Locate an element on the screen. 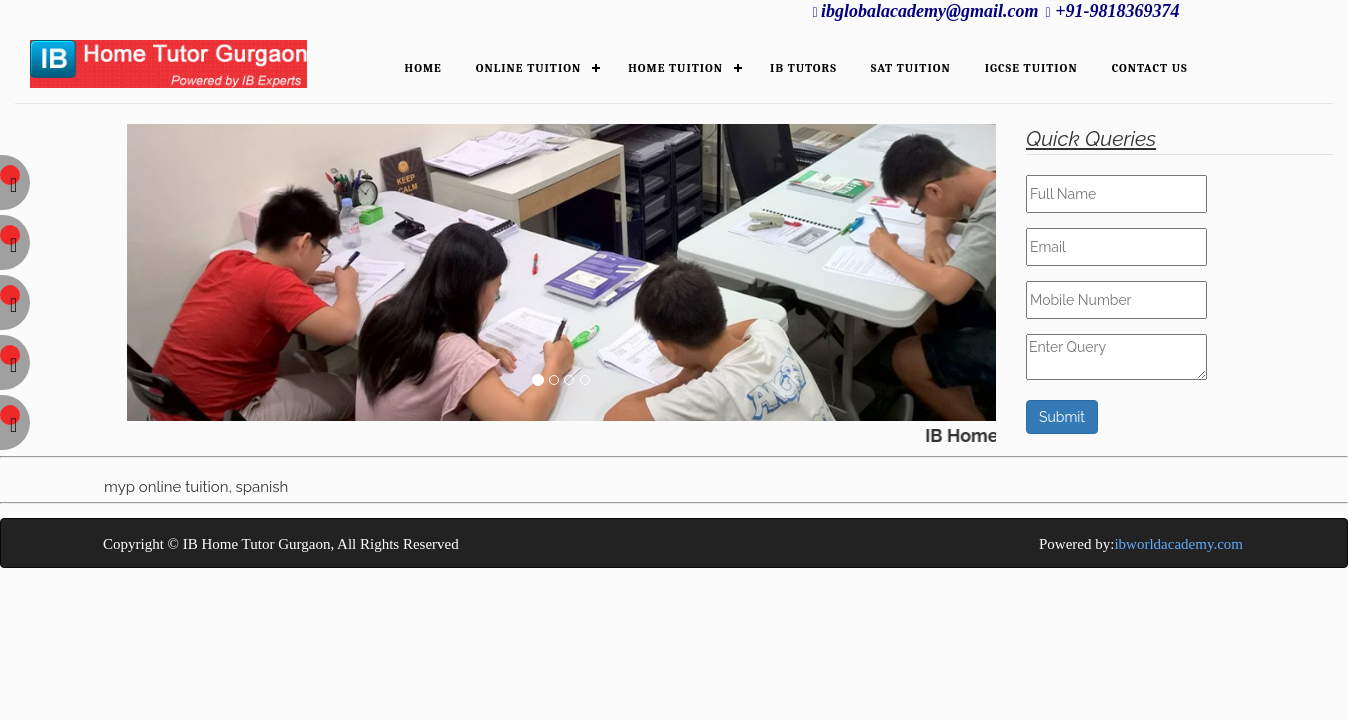 The image size is (1348, 720). ibworldacademy.com is located at coordinates (1178, 544).